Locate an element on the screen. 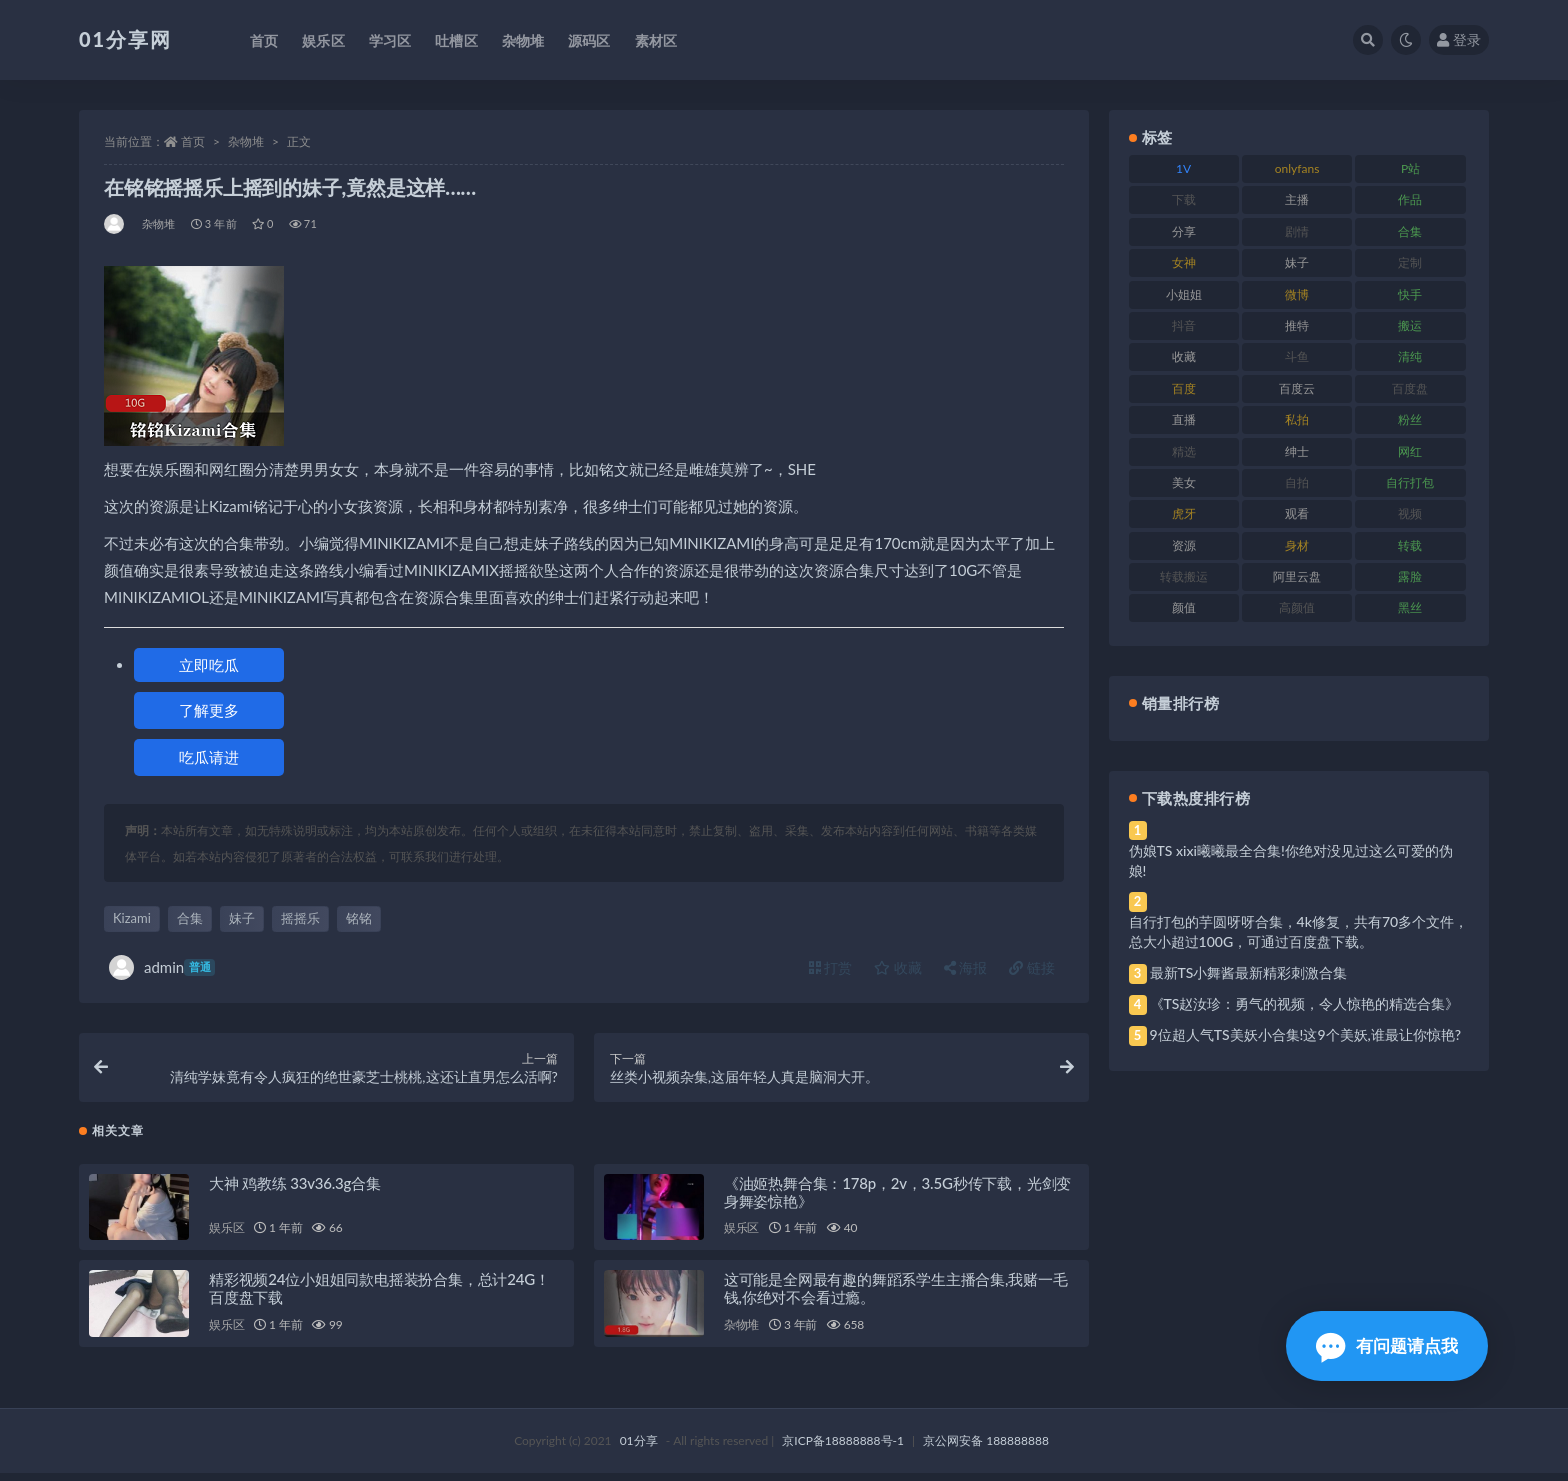  1V [1V (297 项)] is located at coordinates (1183, 168).